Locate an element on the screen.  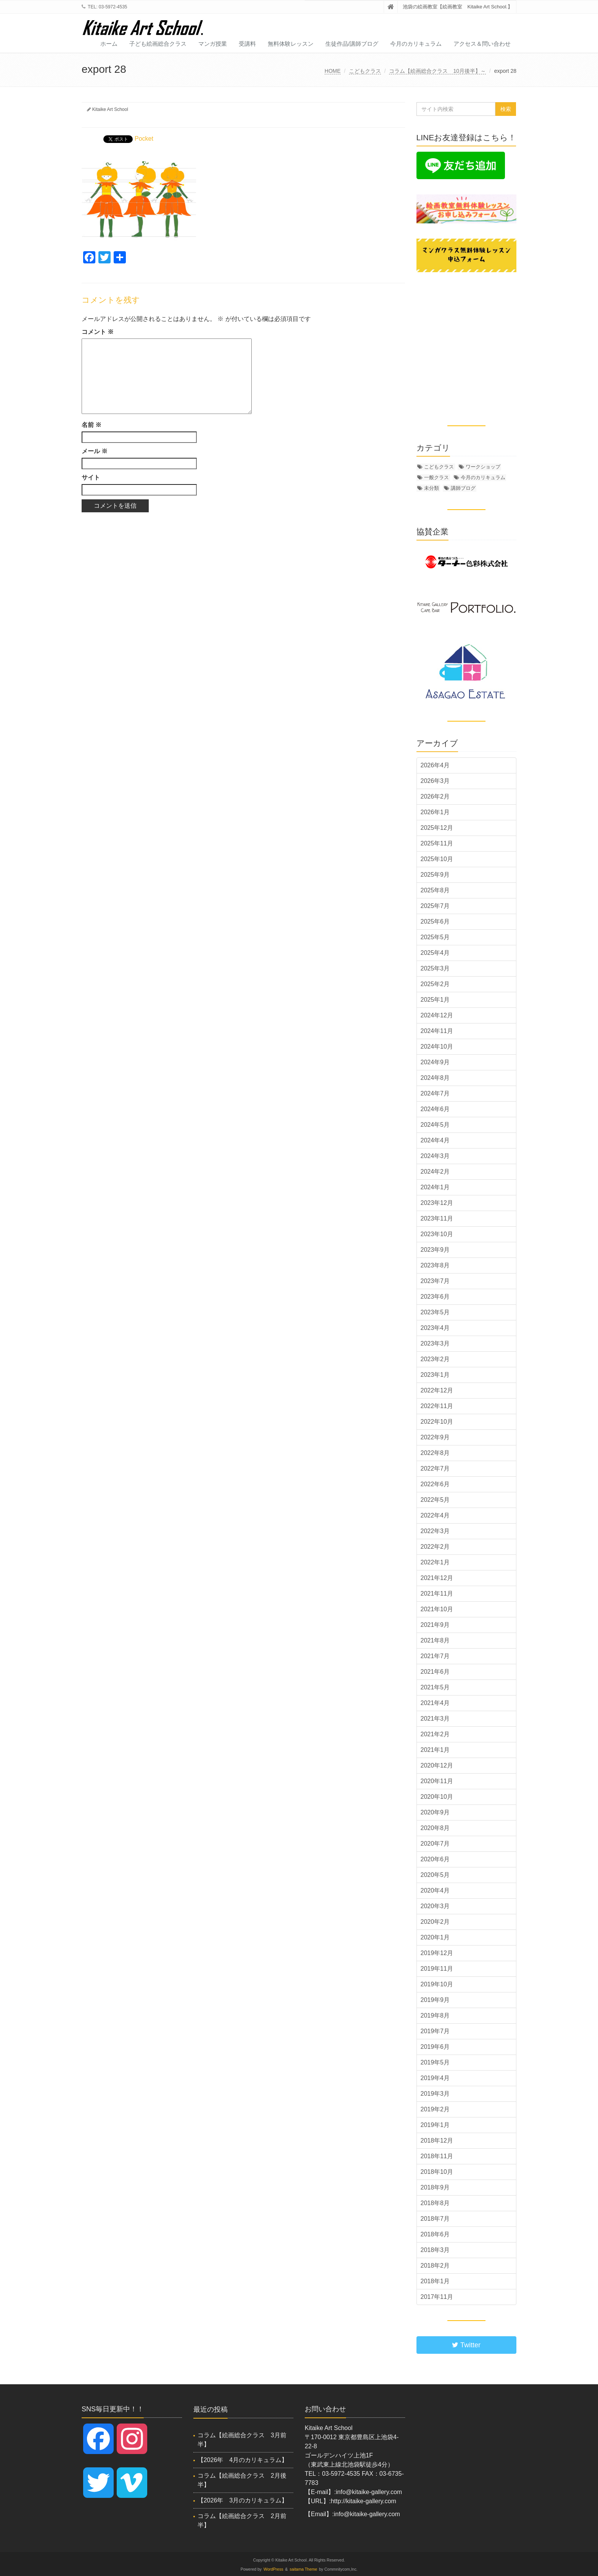
メール is located at coordinates (95, 451).